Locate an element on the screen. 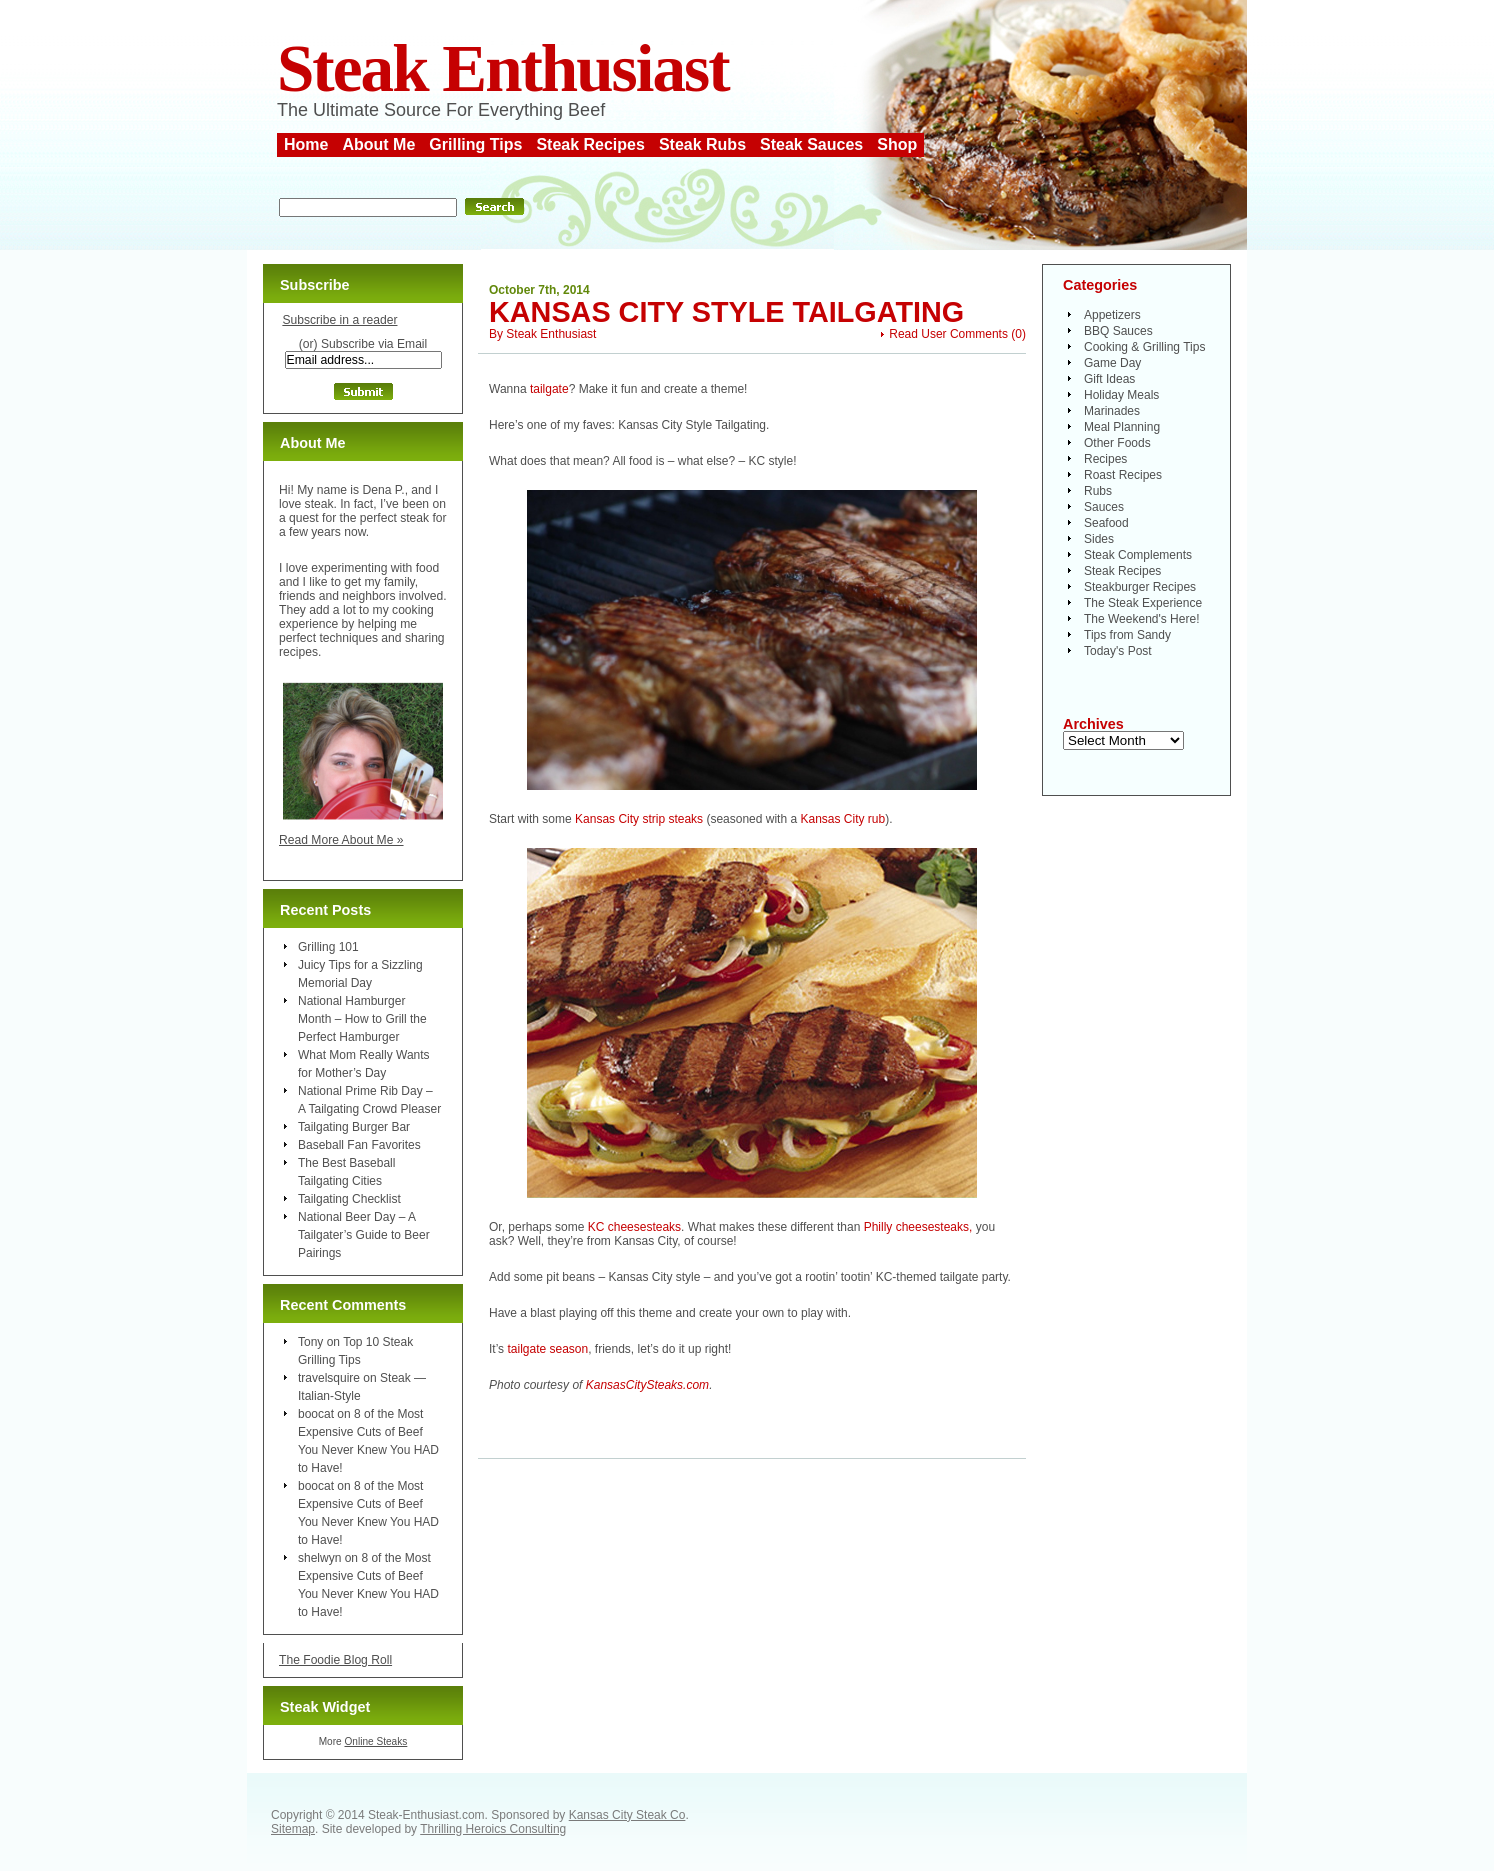 The width and height of the screenshot is (1494, 1871). tailgate season is located at coordinates (547, 1349).